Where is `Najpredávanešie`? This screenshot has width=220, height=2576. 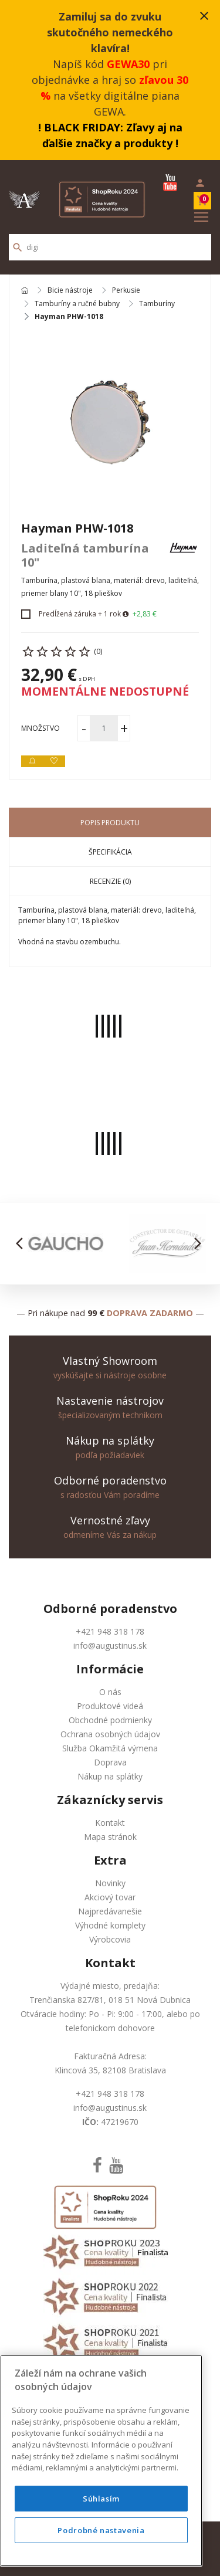
Najpredávanešie is located at coordinates (110, 1911).